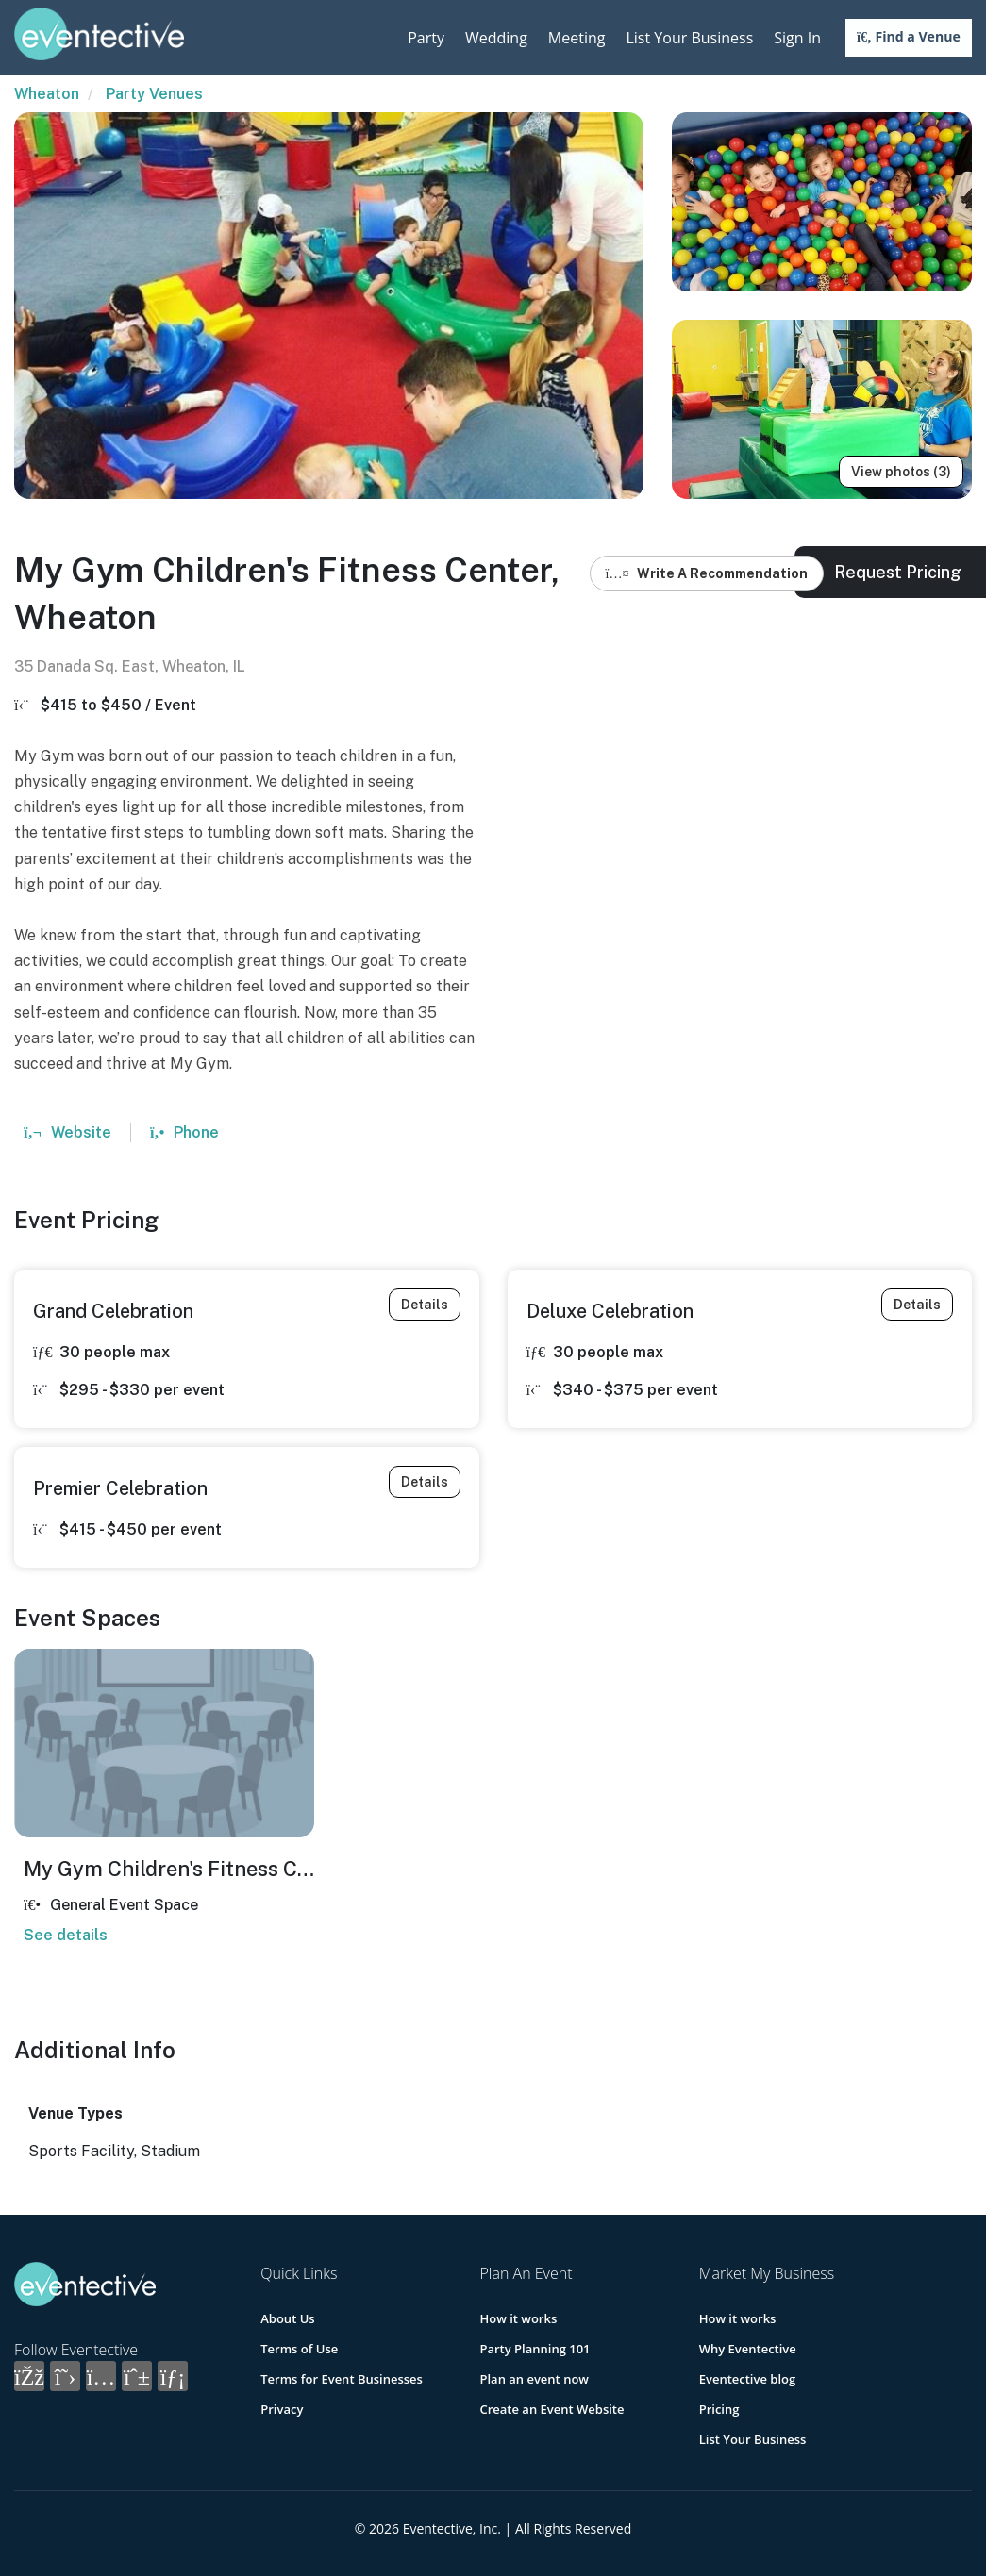  I want to click on Party Planning 101, so click(534, 2348).